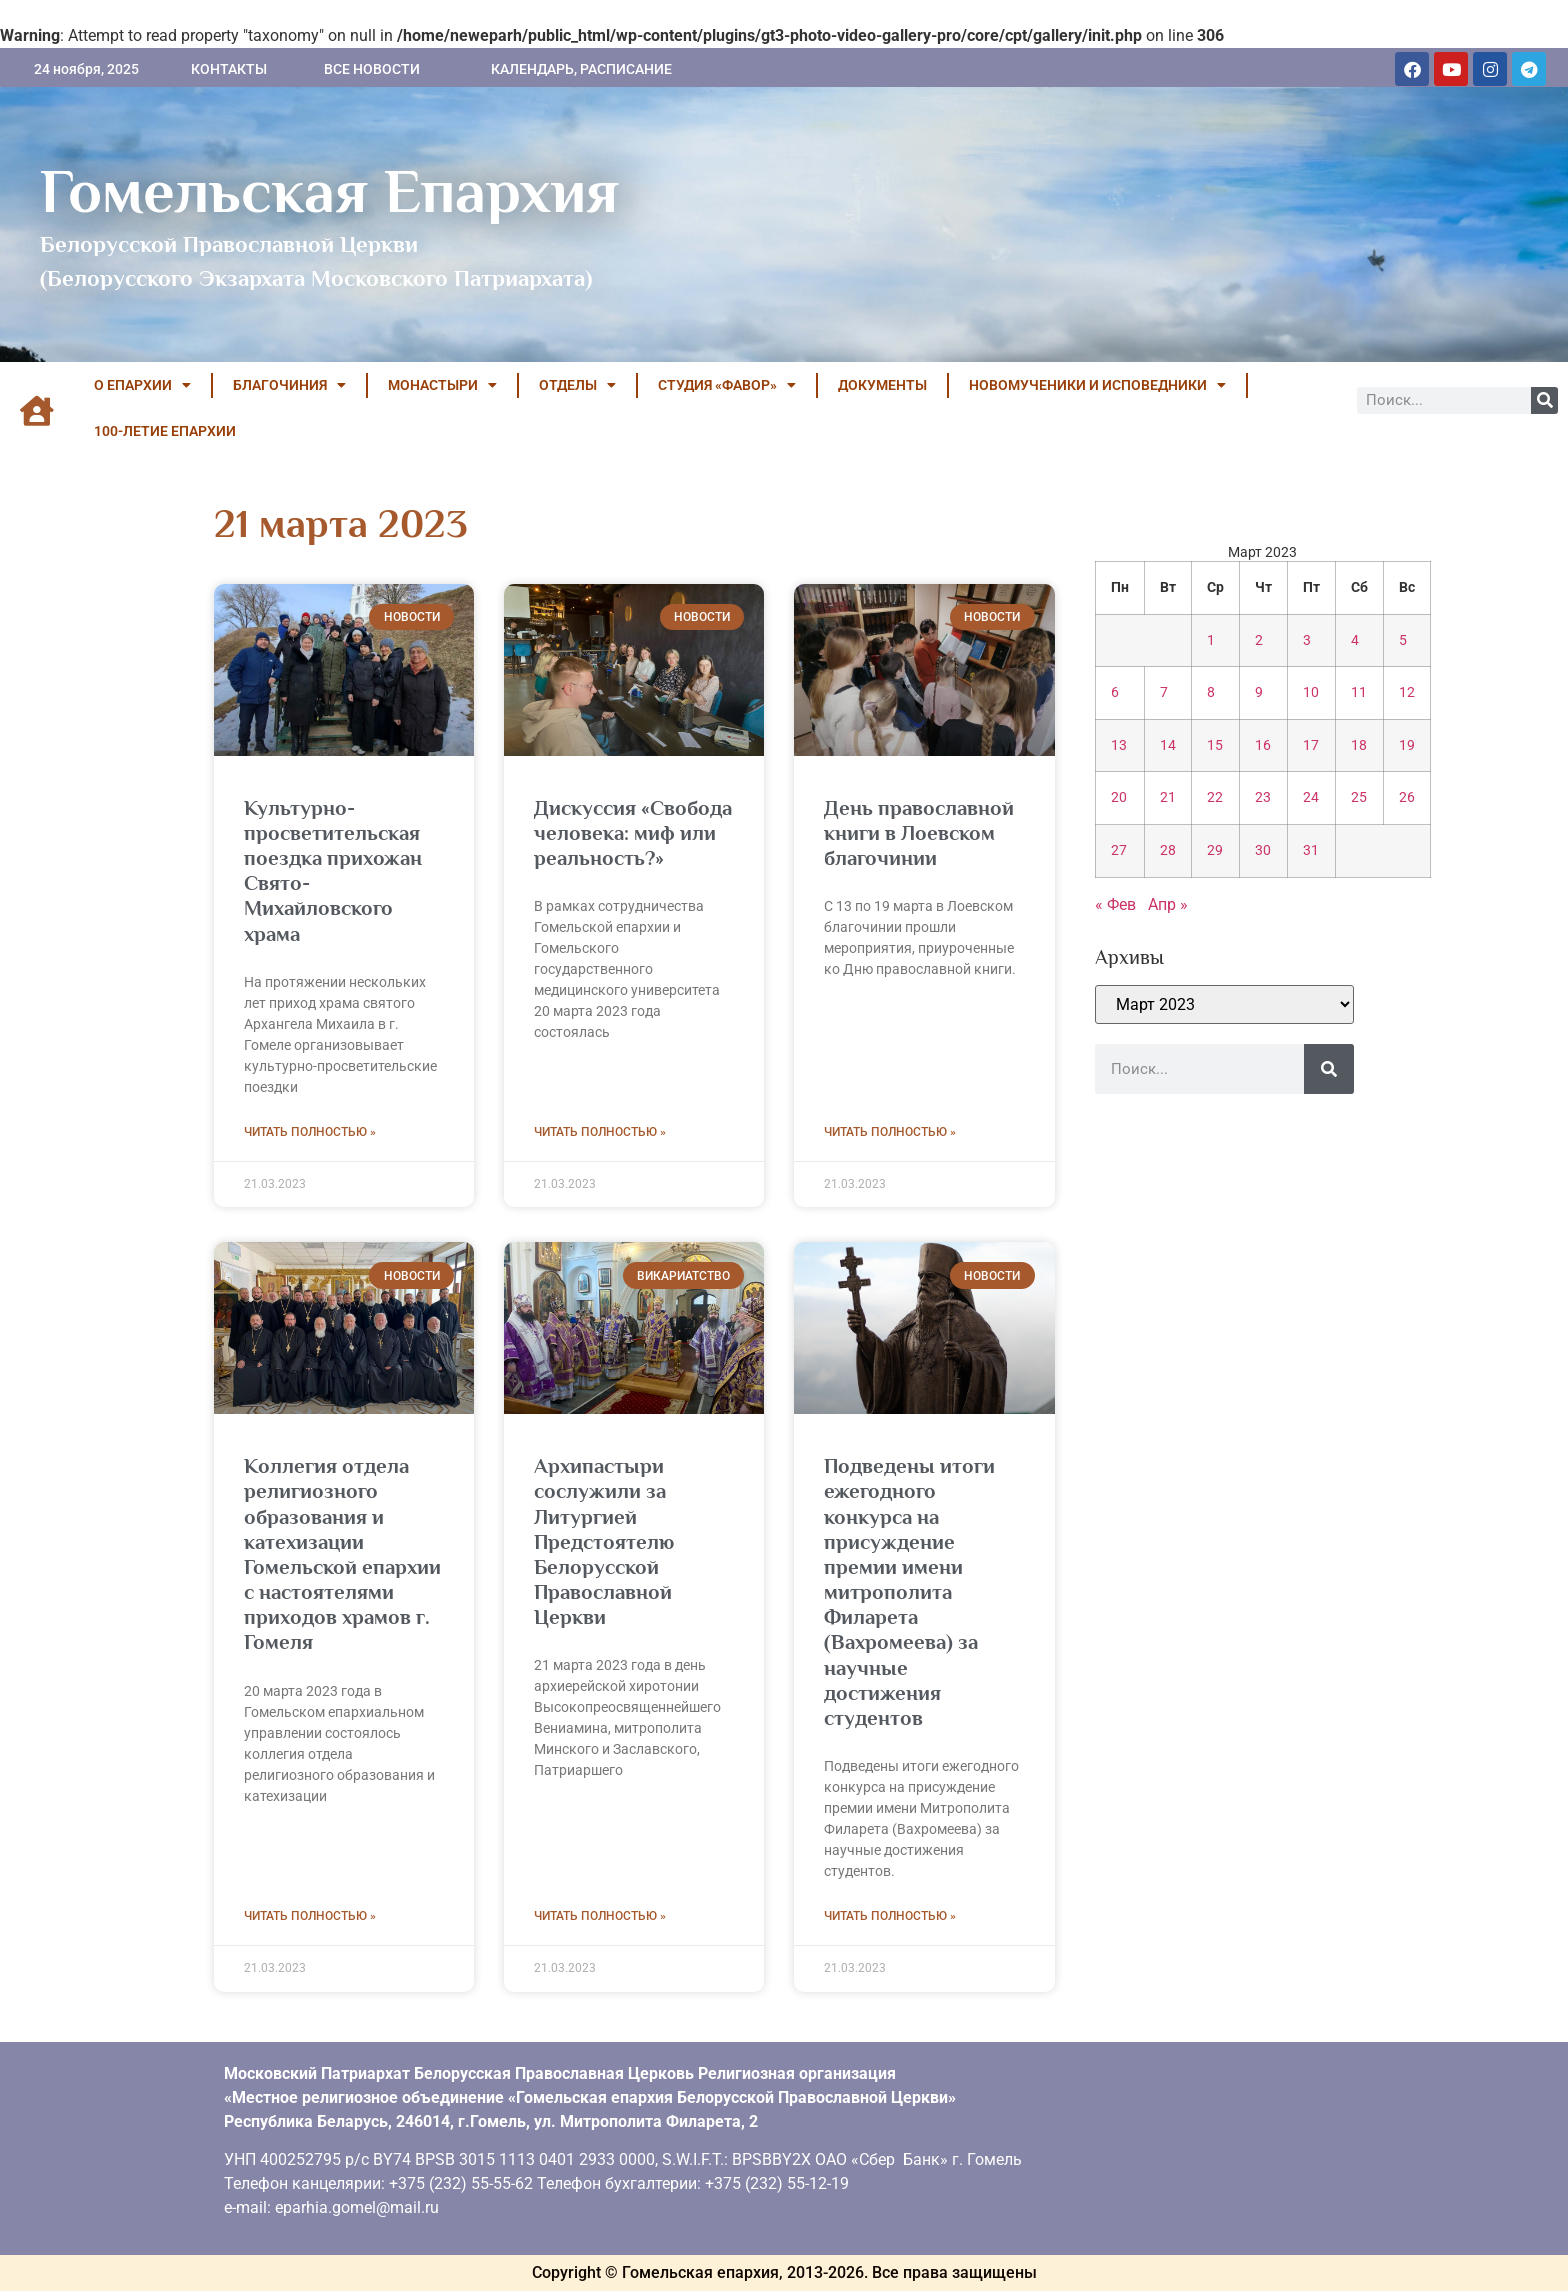  What do you see at coordinates (1168, 904) in the screenshot?
I see `Апр »` at bounding box center [1168, 904].